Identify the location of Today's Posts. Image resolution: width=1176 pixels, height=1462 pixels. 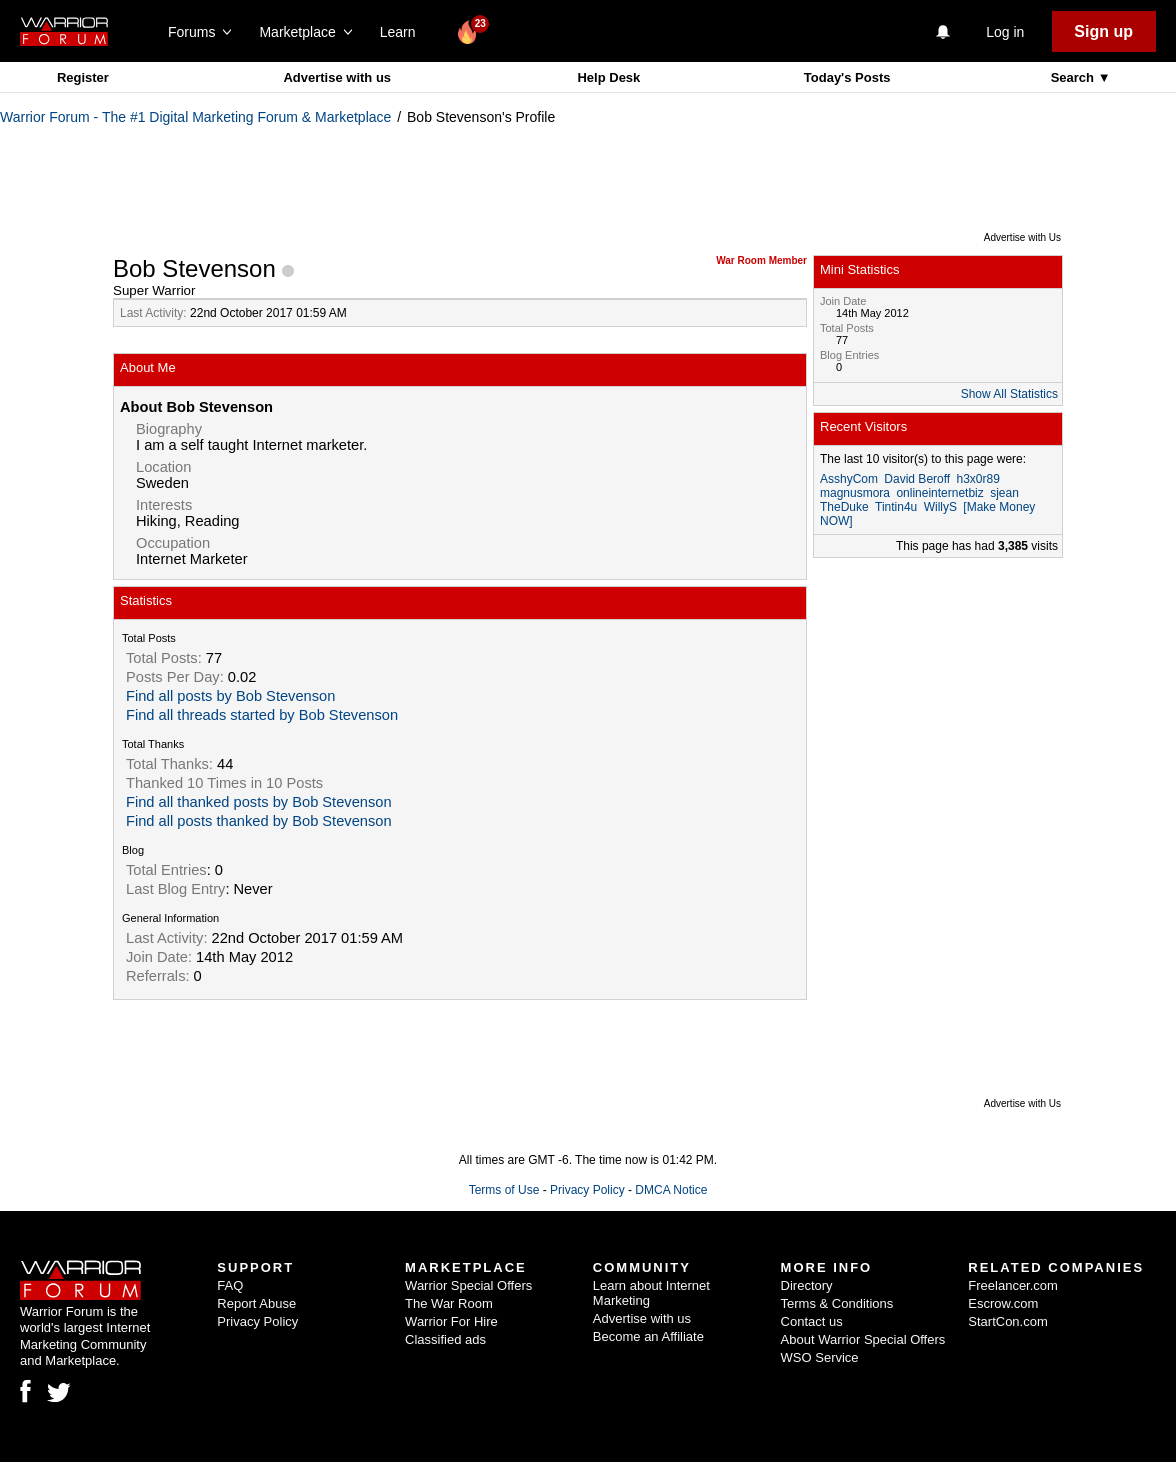
(847, 77).